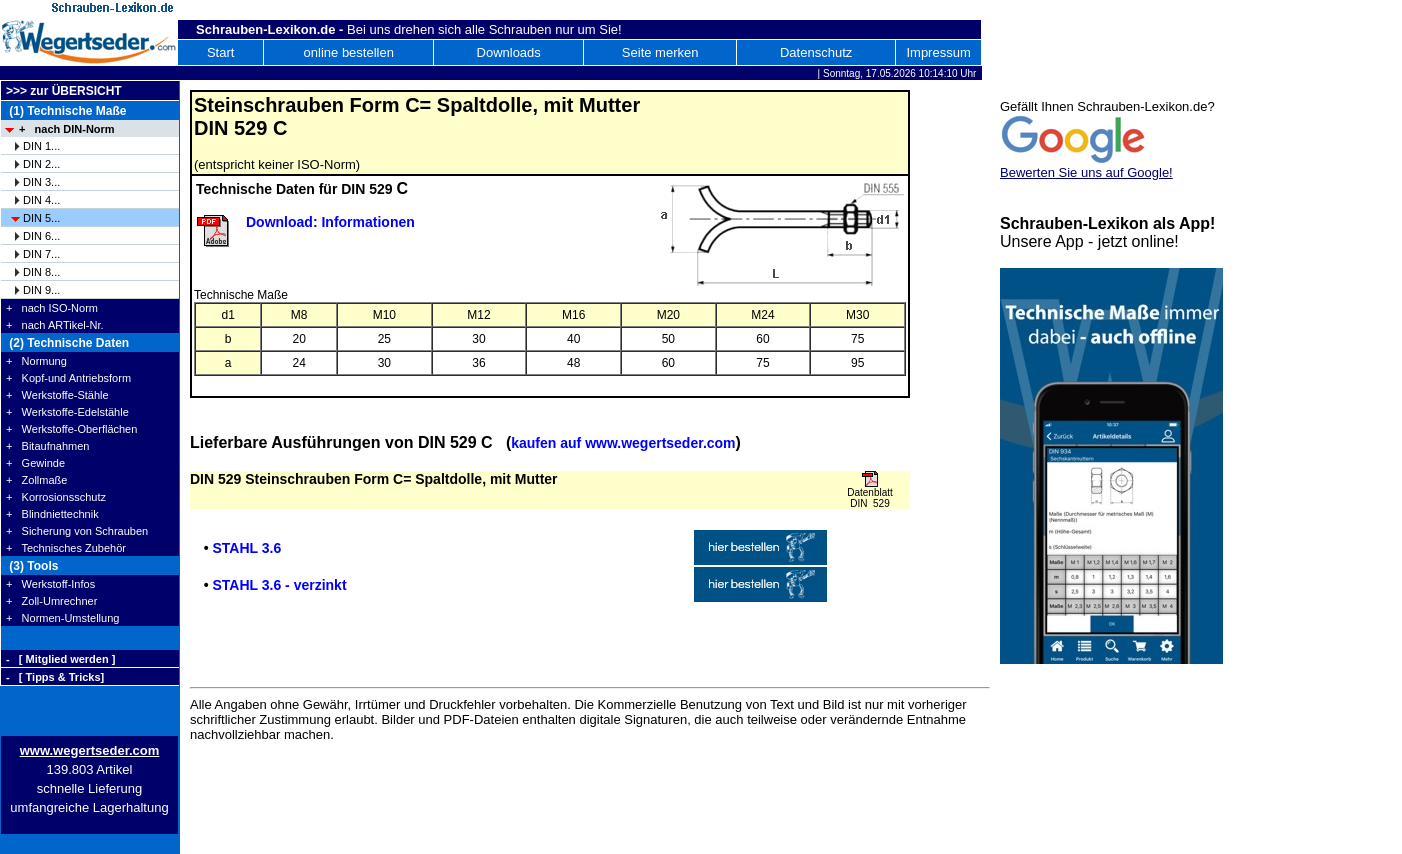 Image resolution: width=1402 pixels, height=854 pixels. Describe the element at coordinates (71, 429) in the screenshot. I see `+ Werkstoffe-Oberflächen` at that location.